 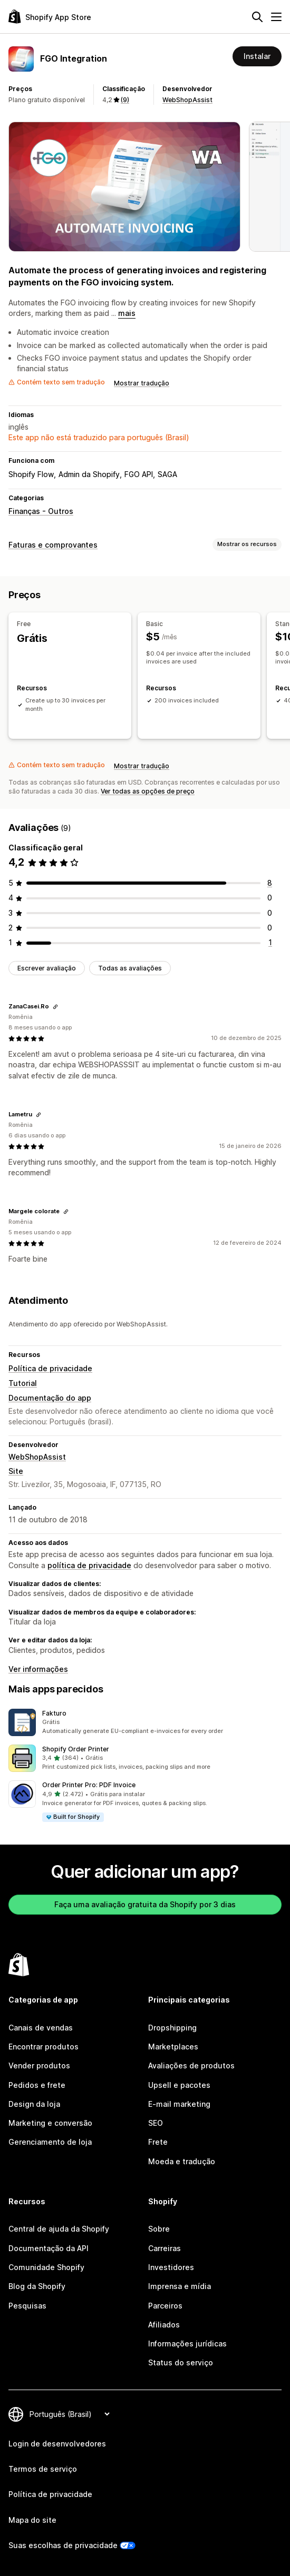 I want to click on WebShopAssist, so click(x=187, y=100).